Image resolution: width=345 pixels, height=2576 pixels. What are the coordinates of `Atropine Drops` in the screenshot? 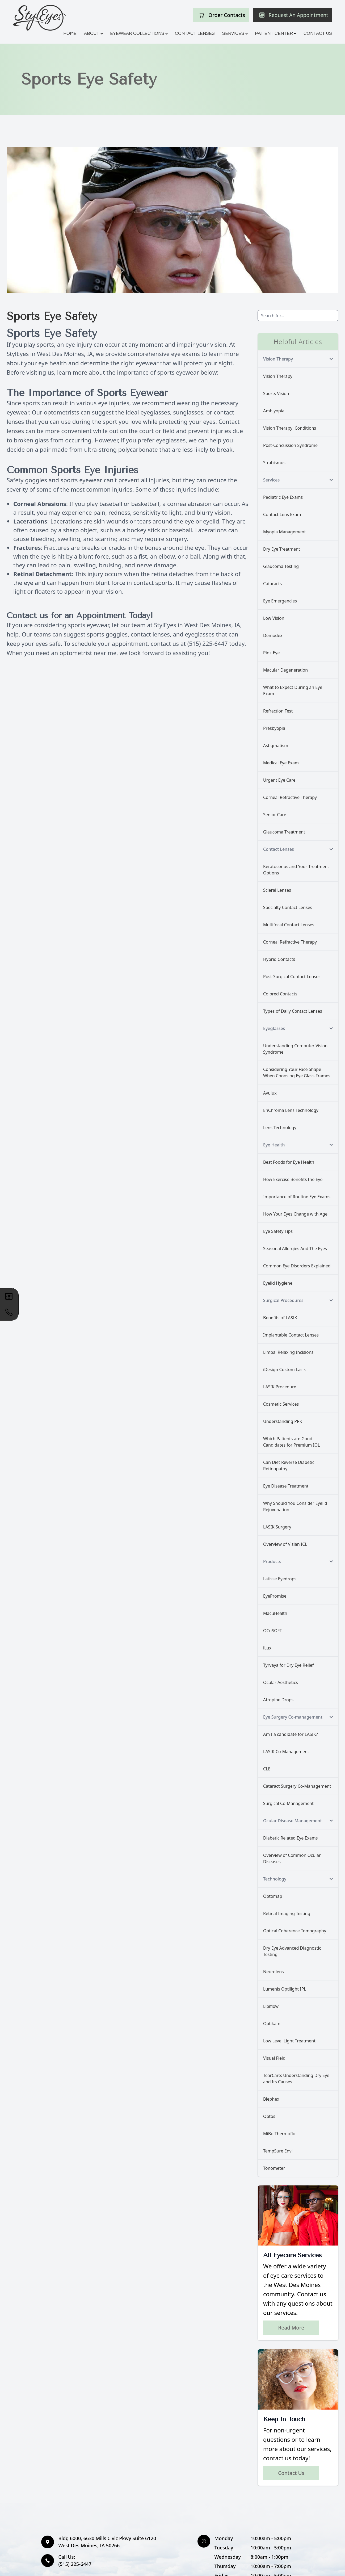 It's located at (278, 1700).